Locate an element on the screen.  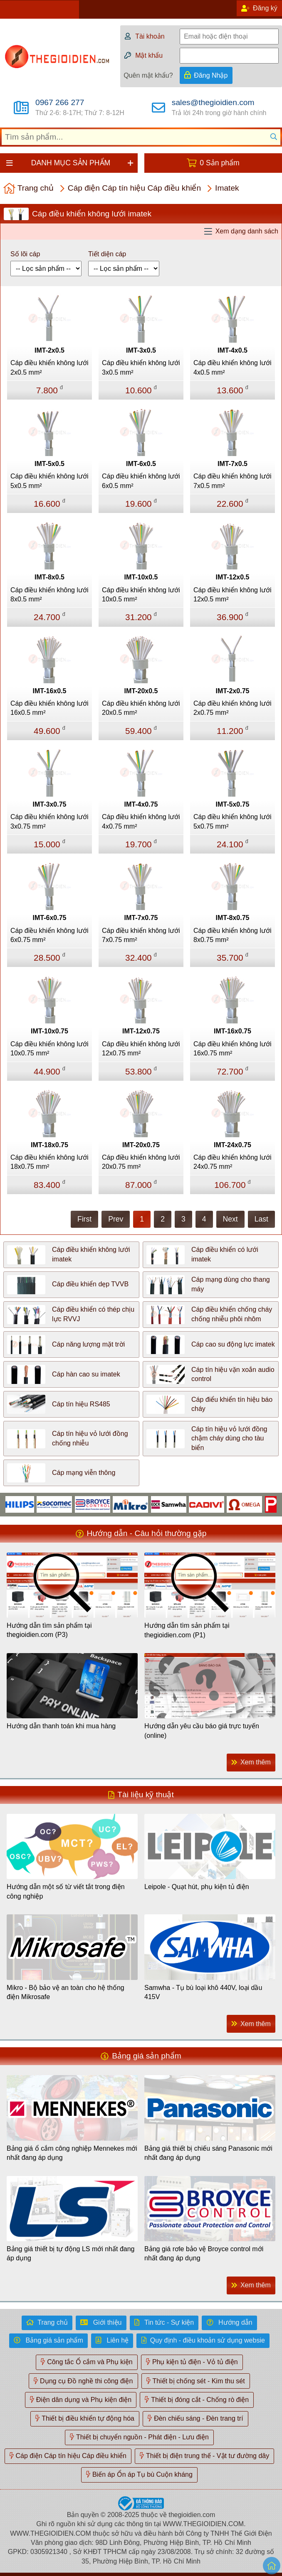
Quên mật khẩu? is located at coordinates (148, 75).